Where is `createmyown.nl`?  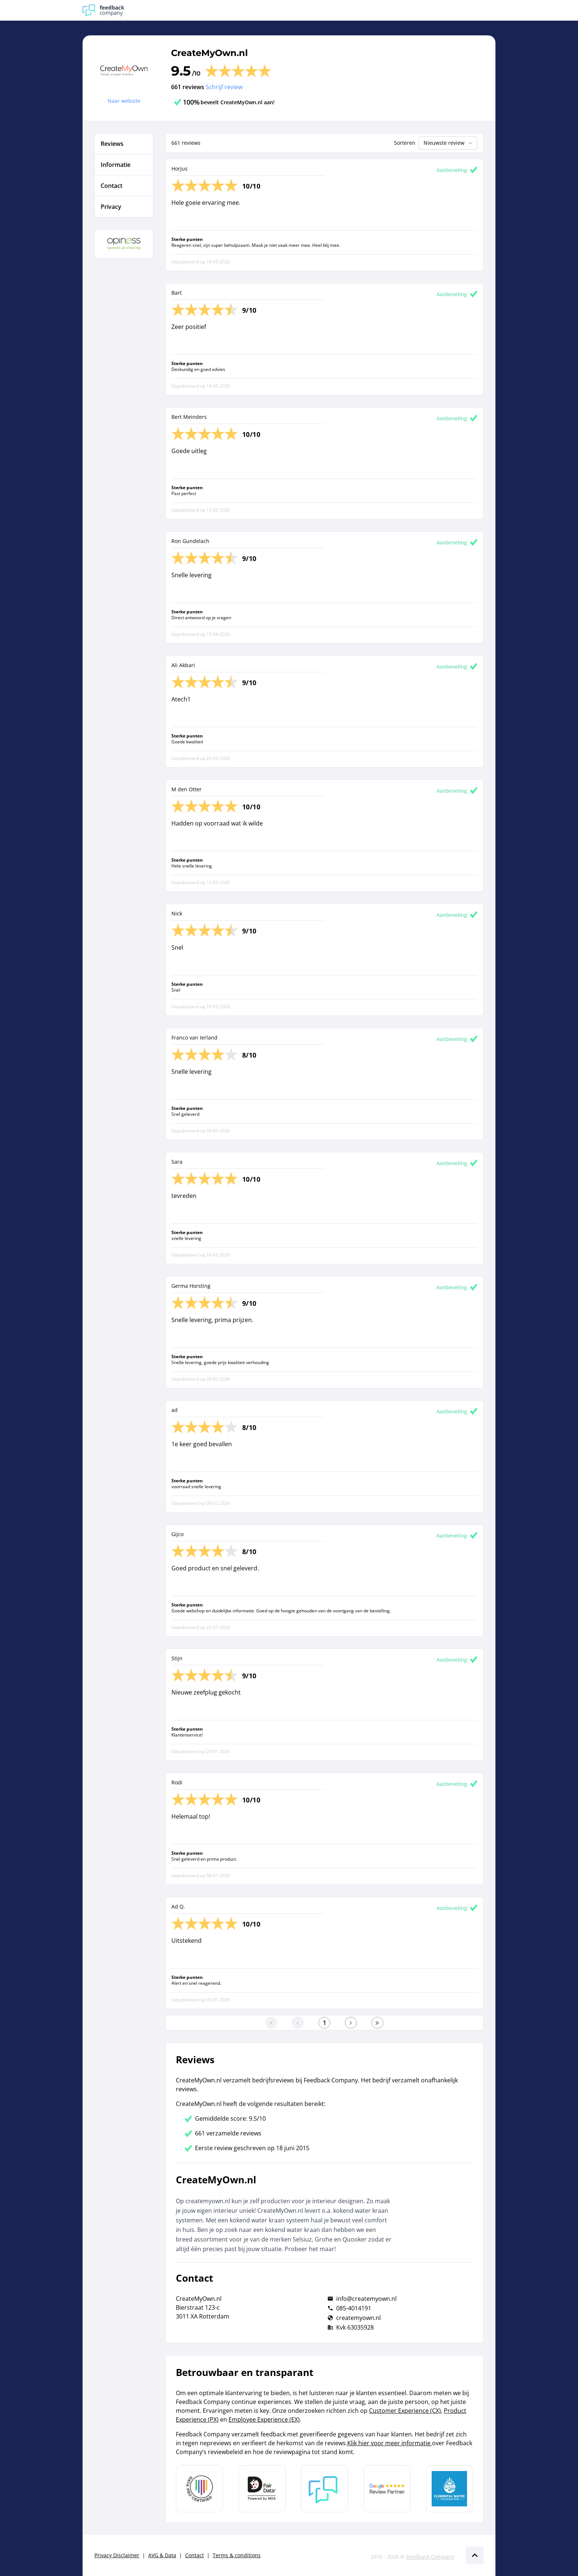 createmyown.nl is located at coordinates (358, 2318).